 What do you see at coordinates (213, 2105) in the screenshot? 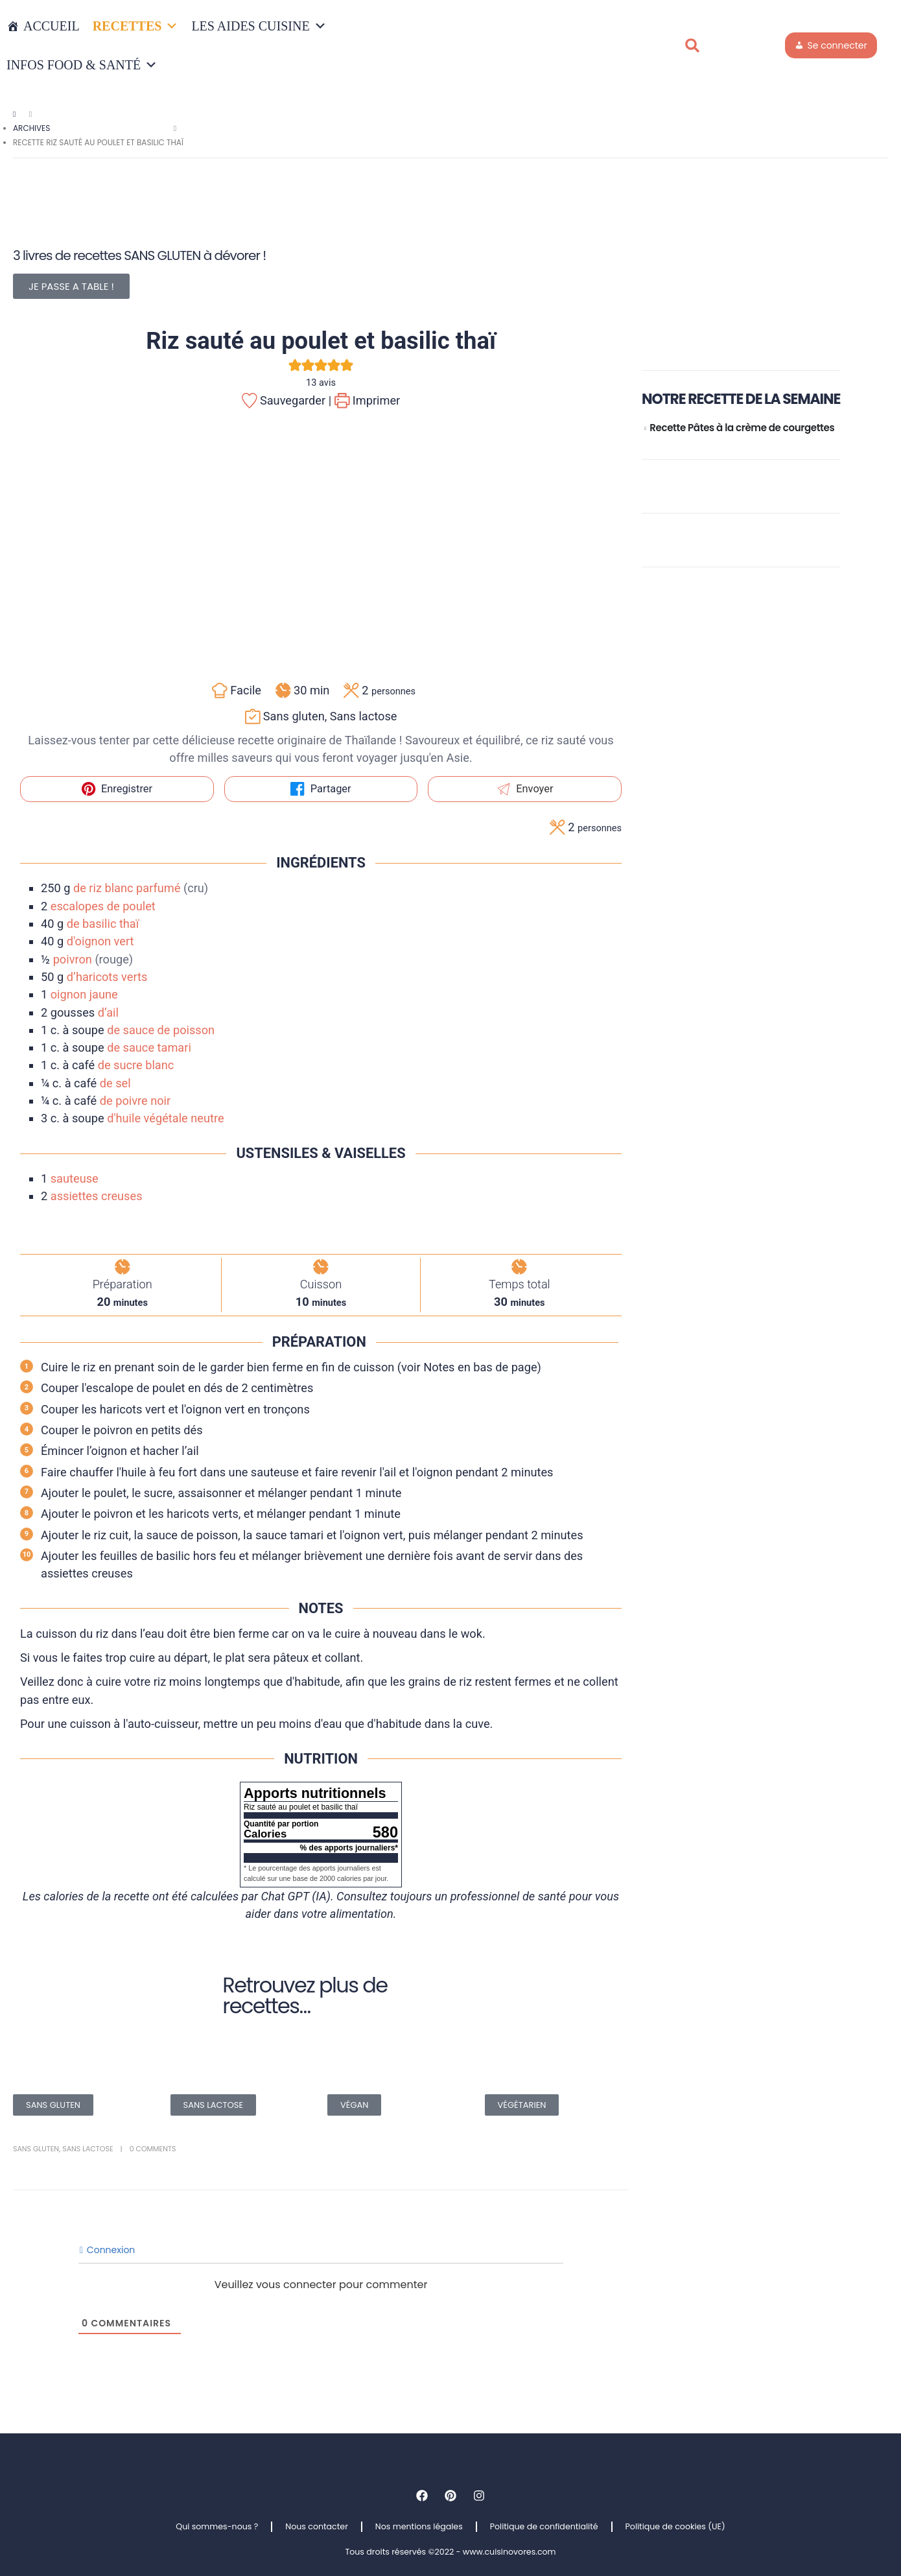
I see `SANS LACTOSE` at bounding box center [213, 2105].